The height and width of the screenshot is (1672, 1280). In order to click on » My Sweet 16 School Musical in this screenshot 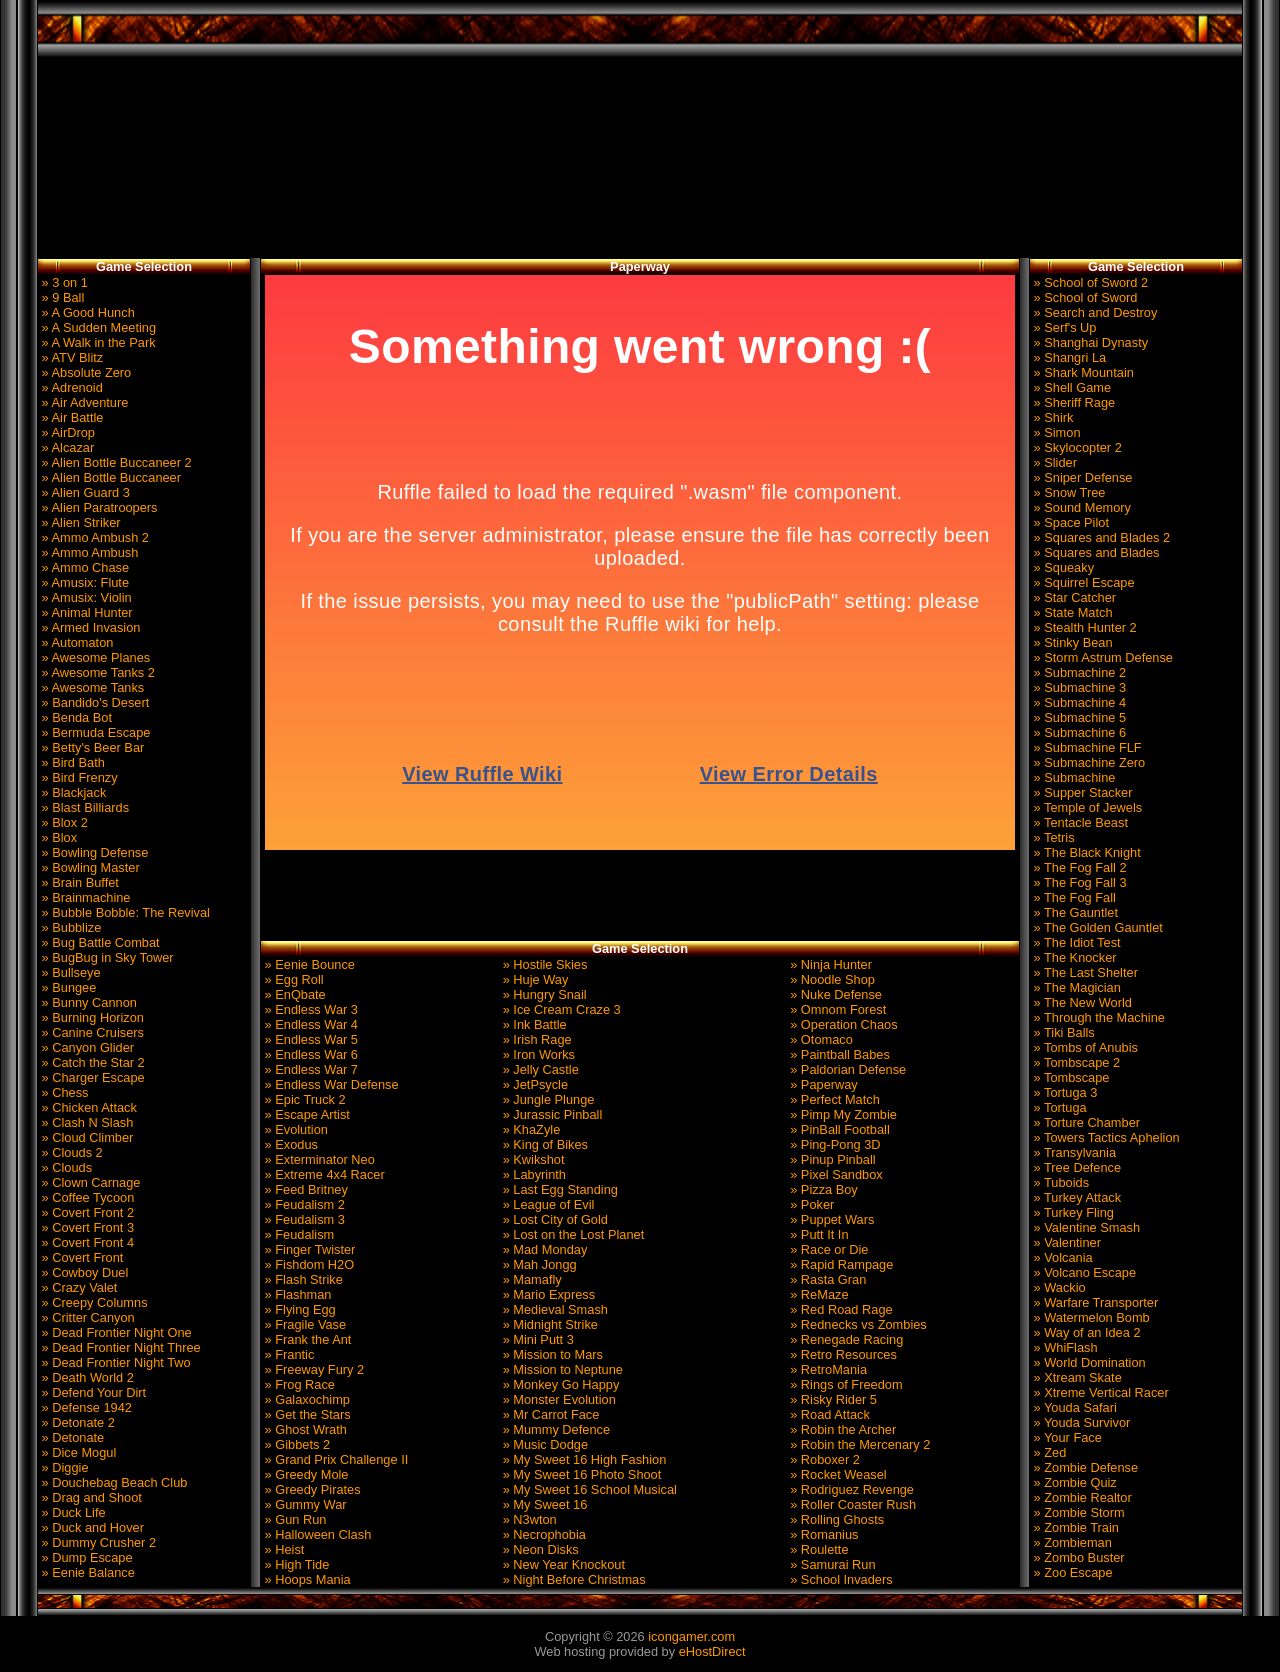, I will do `click(588, 1489)`.